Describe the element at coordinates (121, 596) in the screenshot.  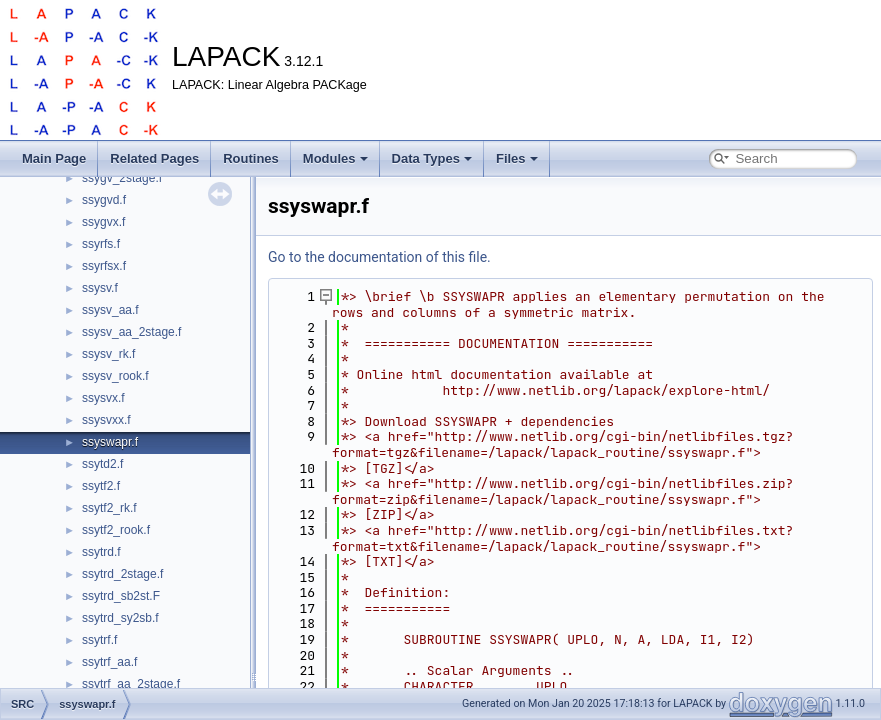
I see `ssytrd_sb2st.F` at that location.